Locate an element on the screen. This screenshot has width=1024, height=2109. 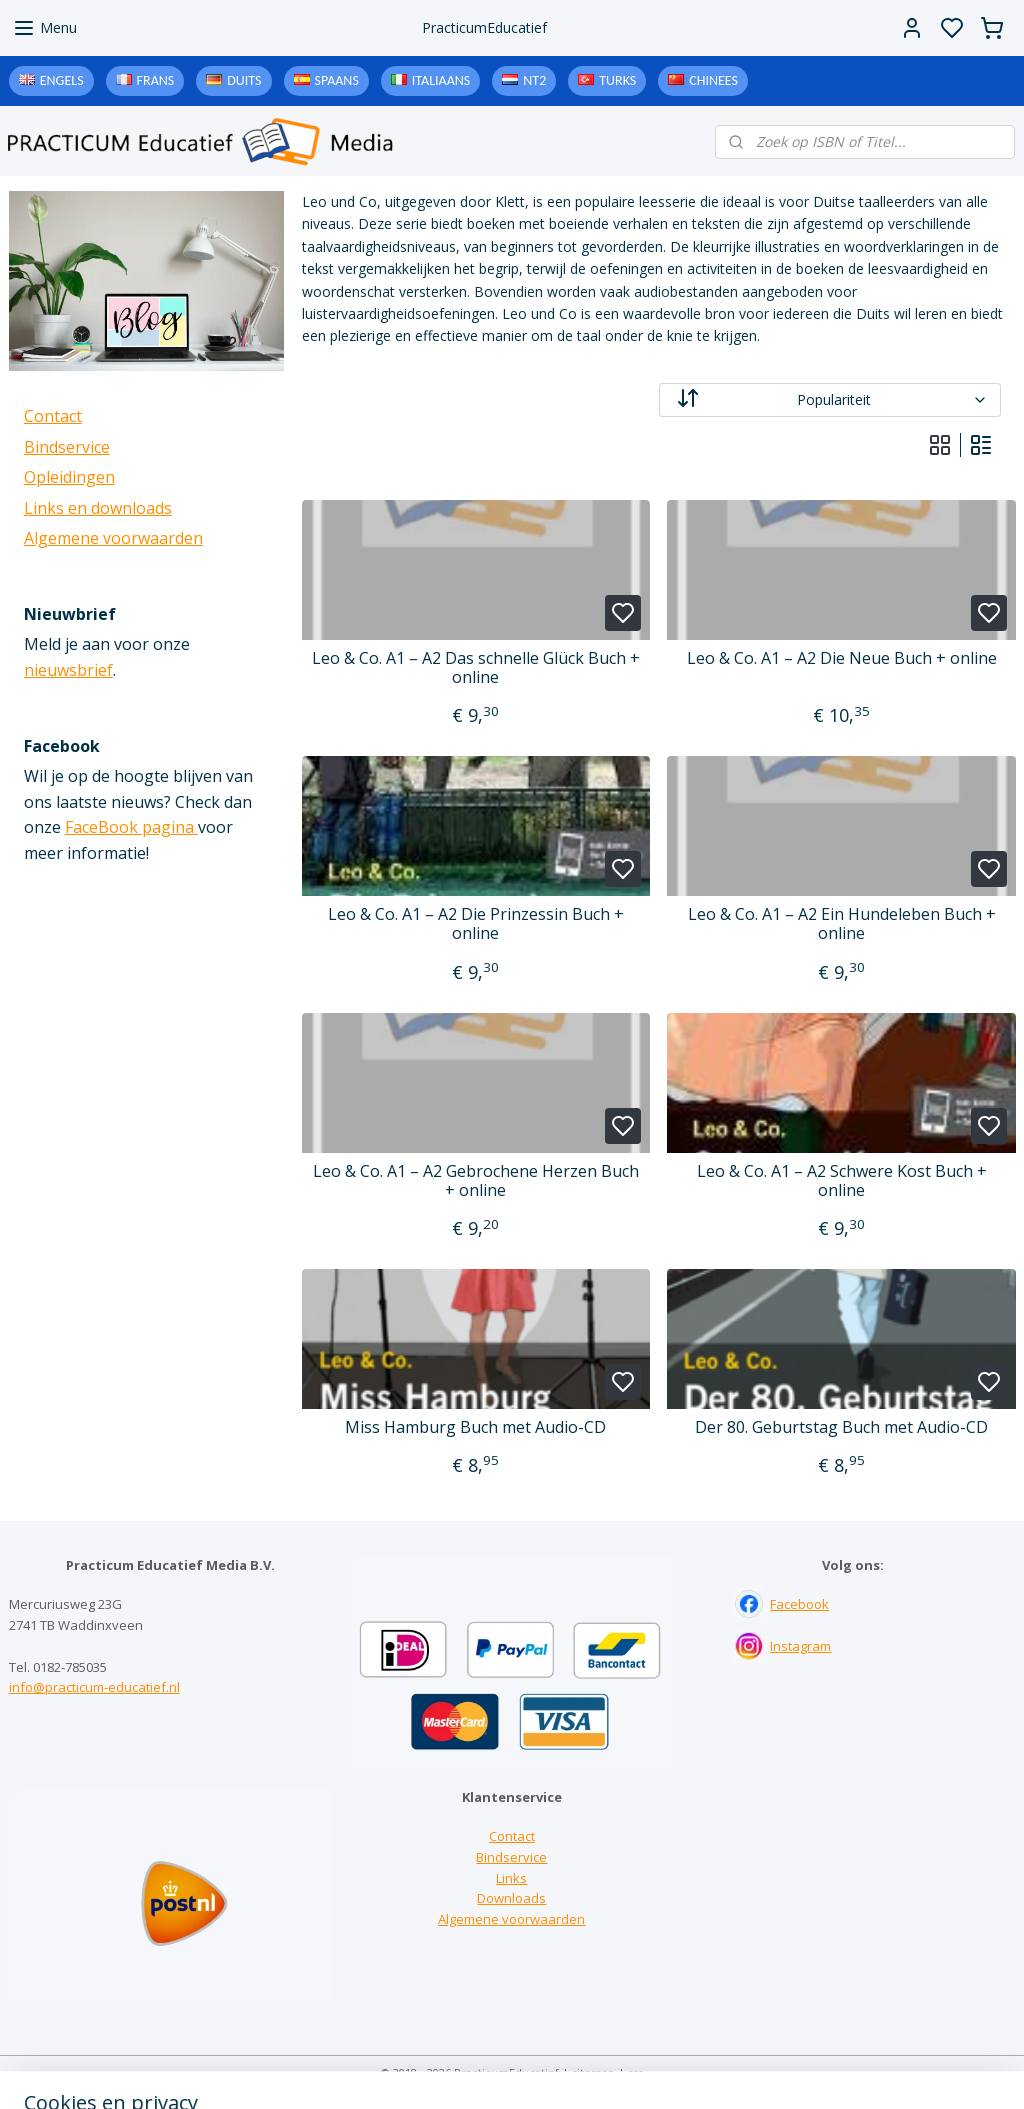
Downloads is located at coordinates (511, 1898).